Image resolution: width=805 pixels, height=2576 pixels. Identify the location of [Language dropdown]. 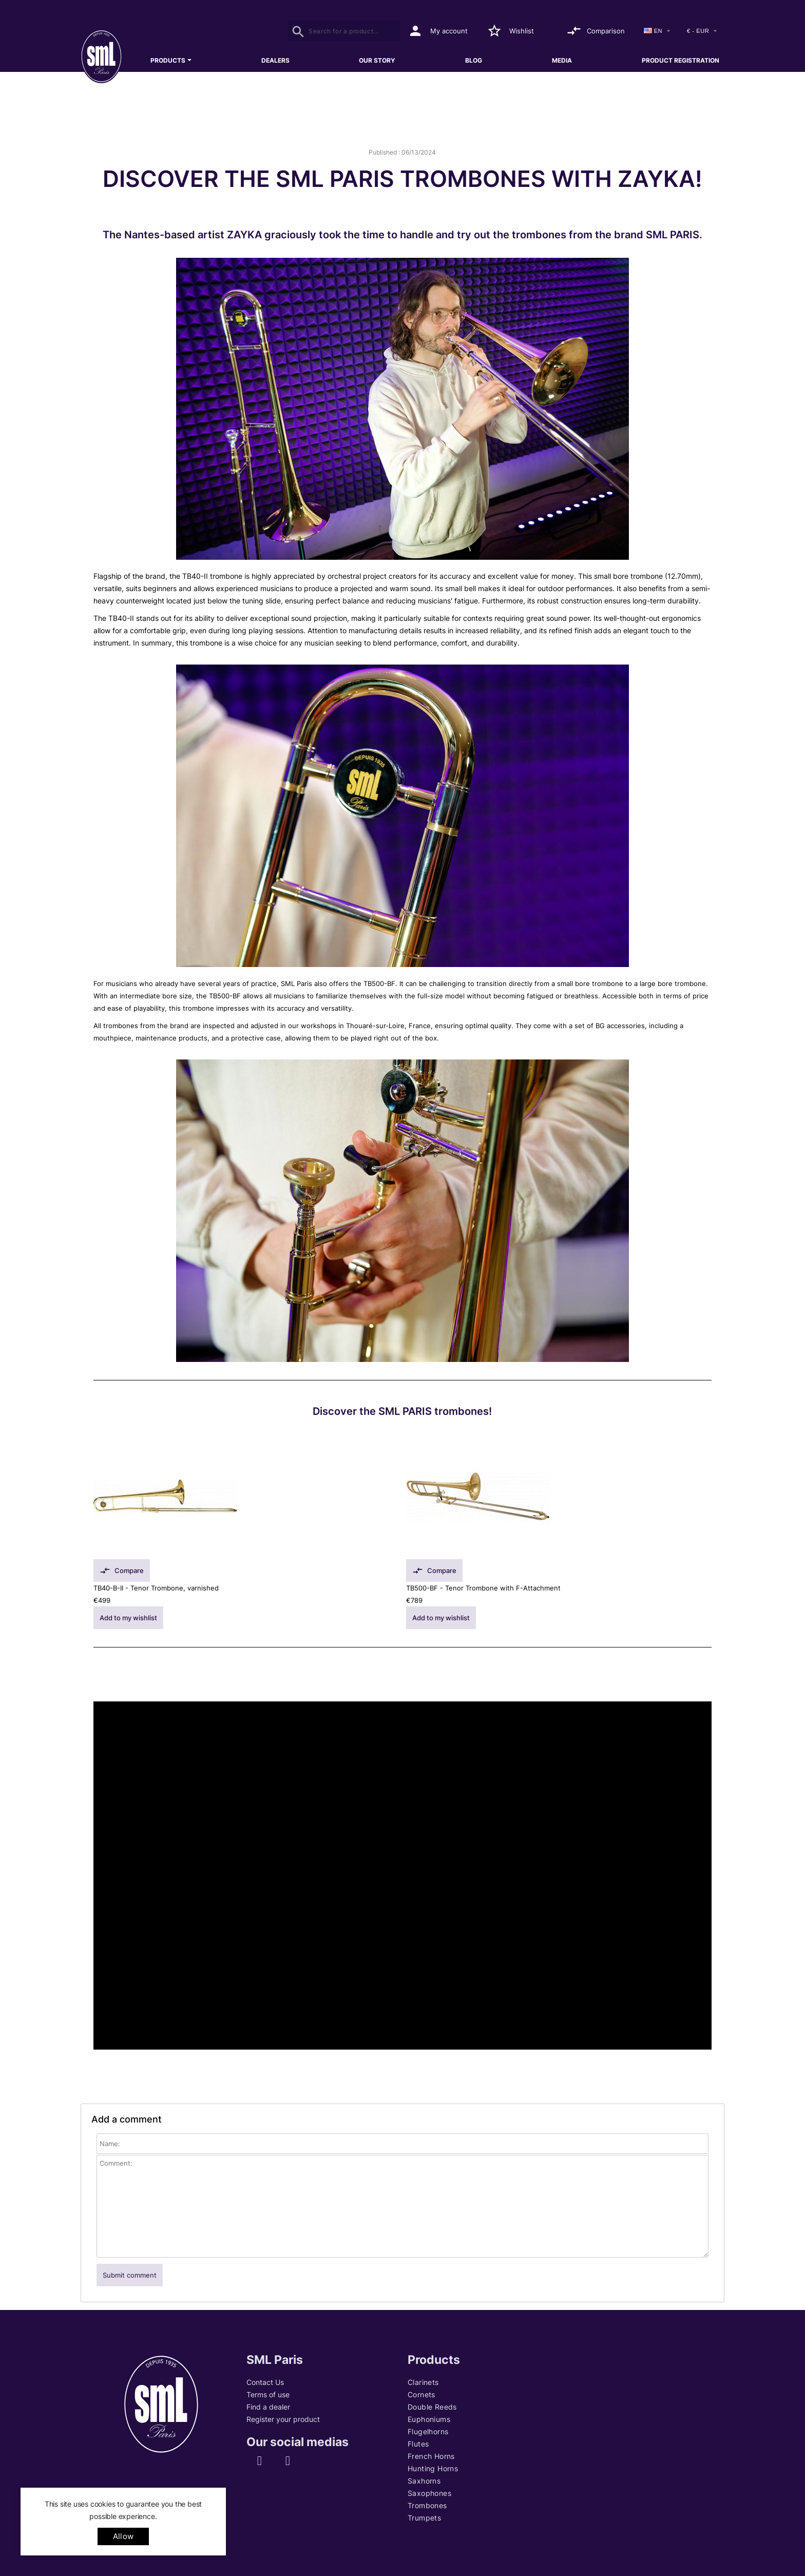
(658, 31).